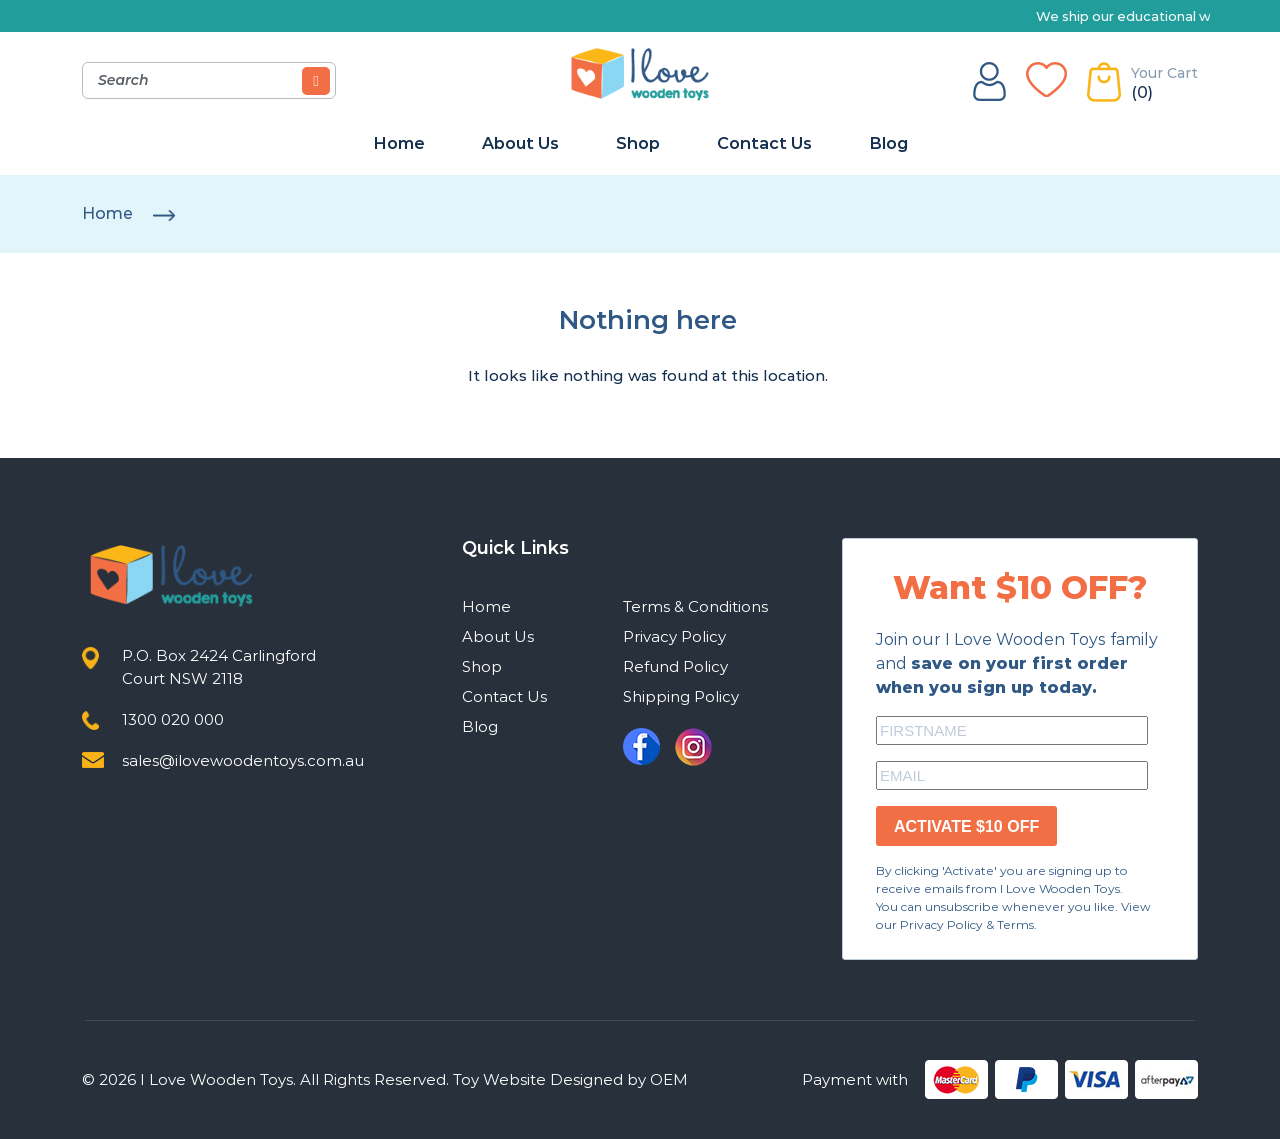  What do you see at coordinates (675, 666) in the screenshot?
I see `Refund Policy` at bounding box center [675, 666].